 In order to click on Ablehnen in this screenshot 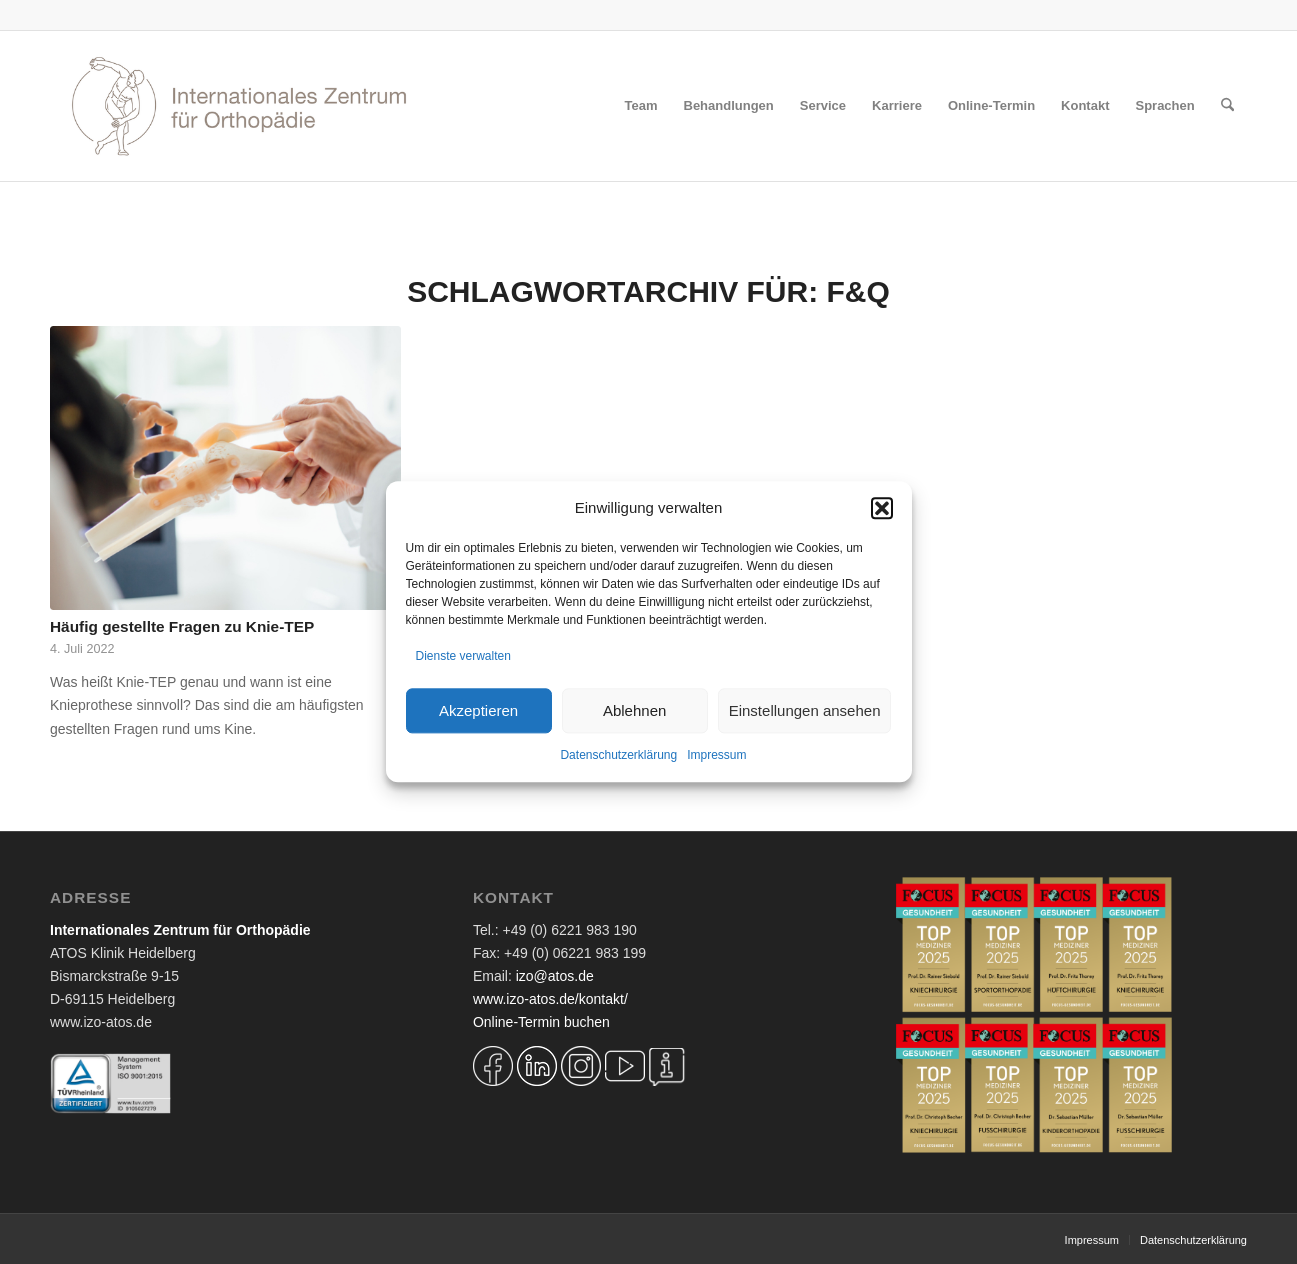, I will do `click(634, 710)`.